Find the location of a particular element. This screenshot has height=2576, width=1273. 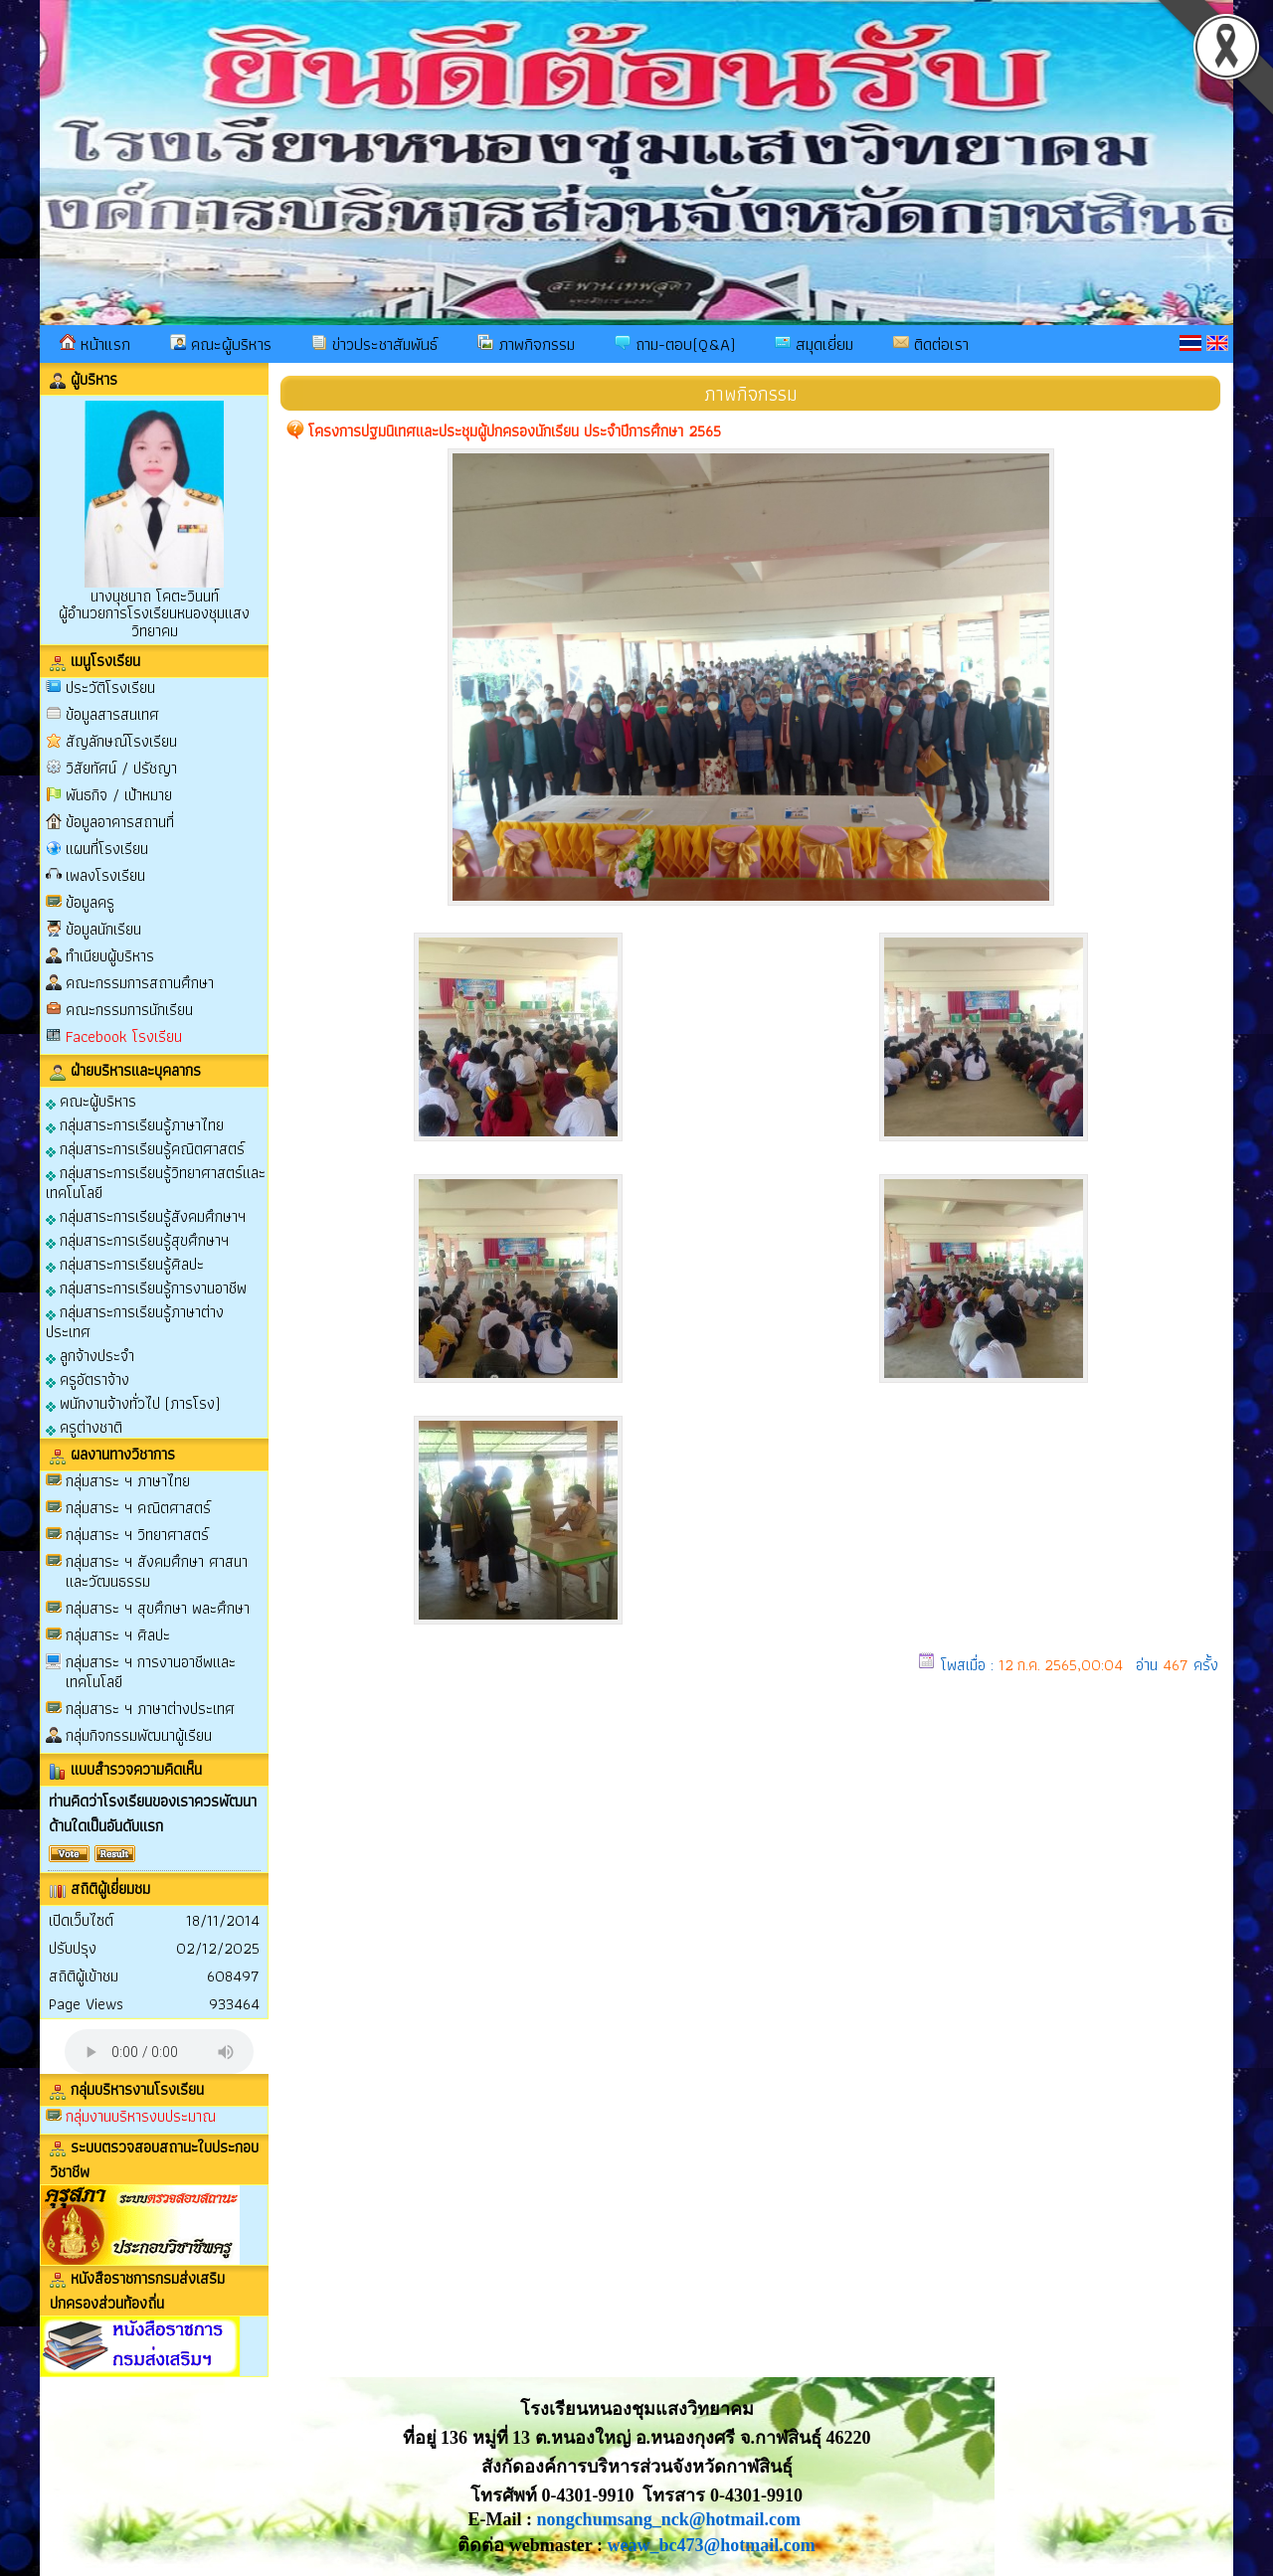

กลุ่มสาระ ฯ ศิลปะ is located at coordinates (118, 1635).